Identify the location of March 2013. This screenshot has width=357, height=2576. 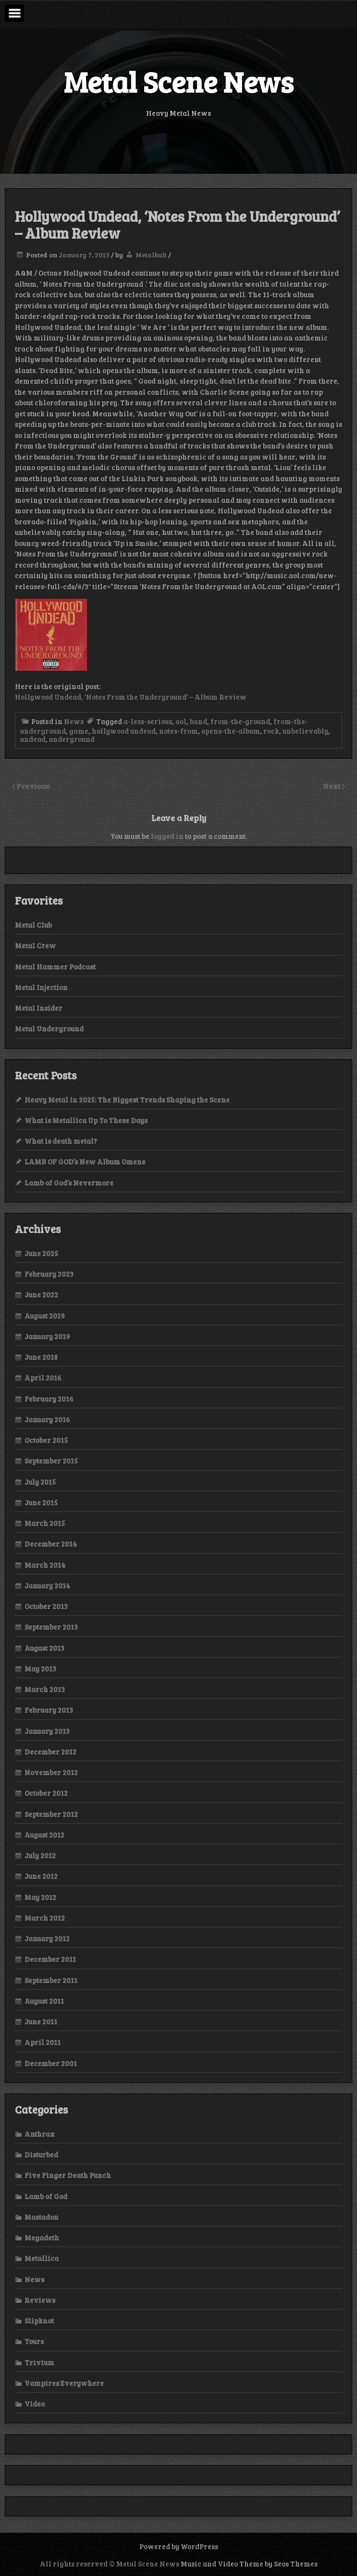
(45, 1689).